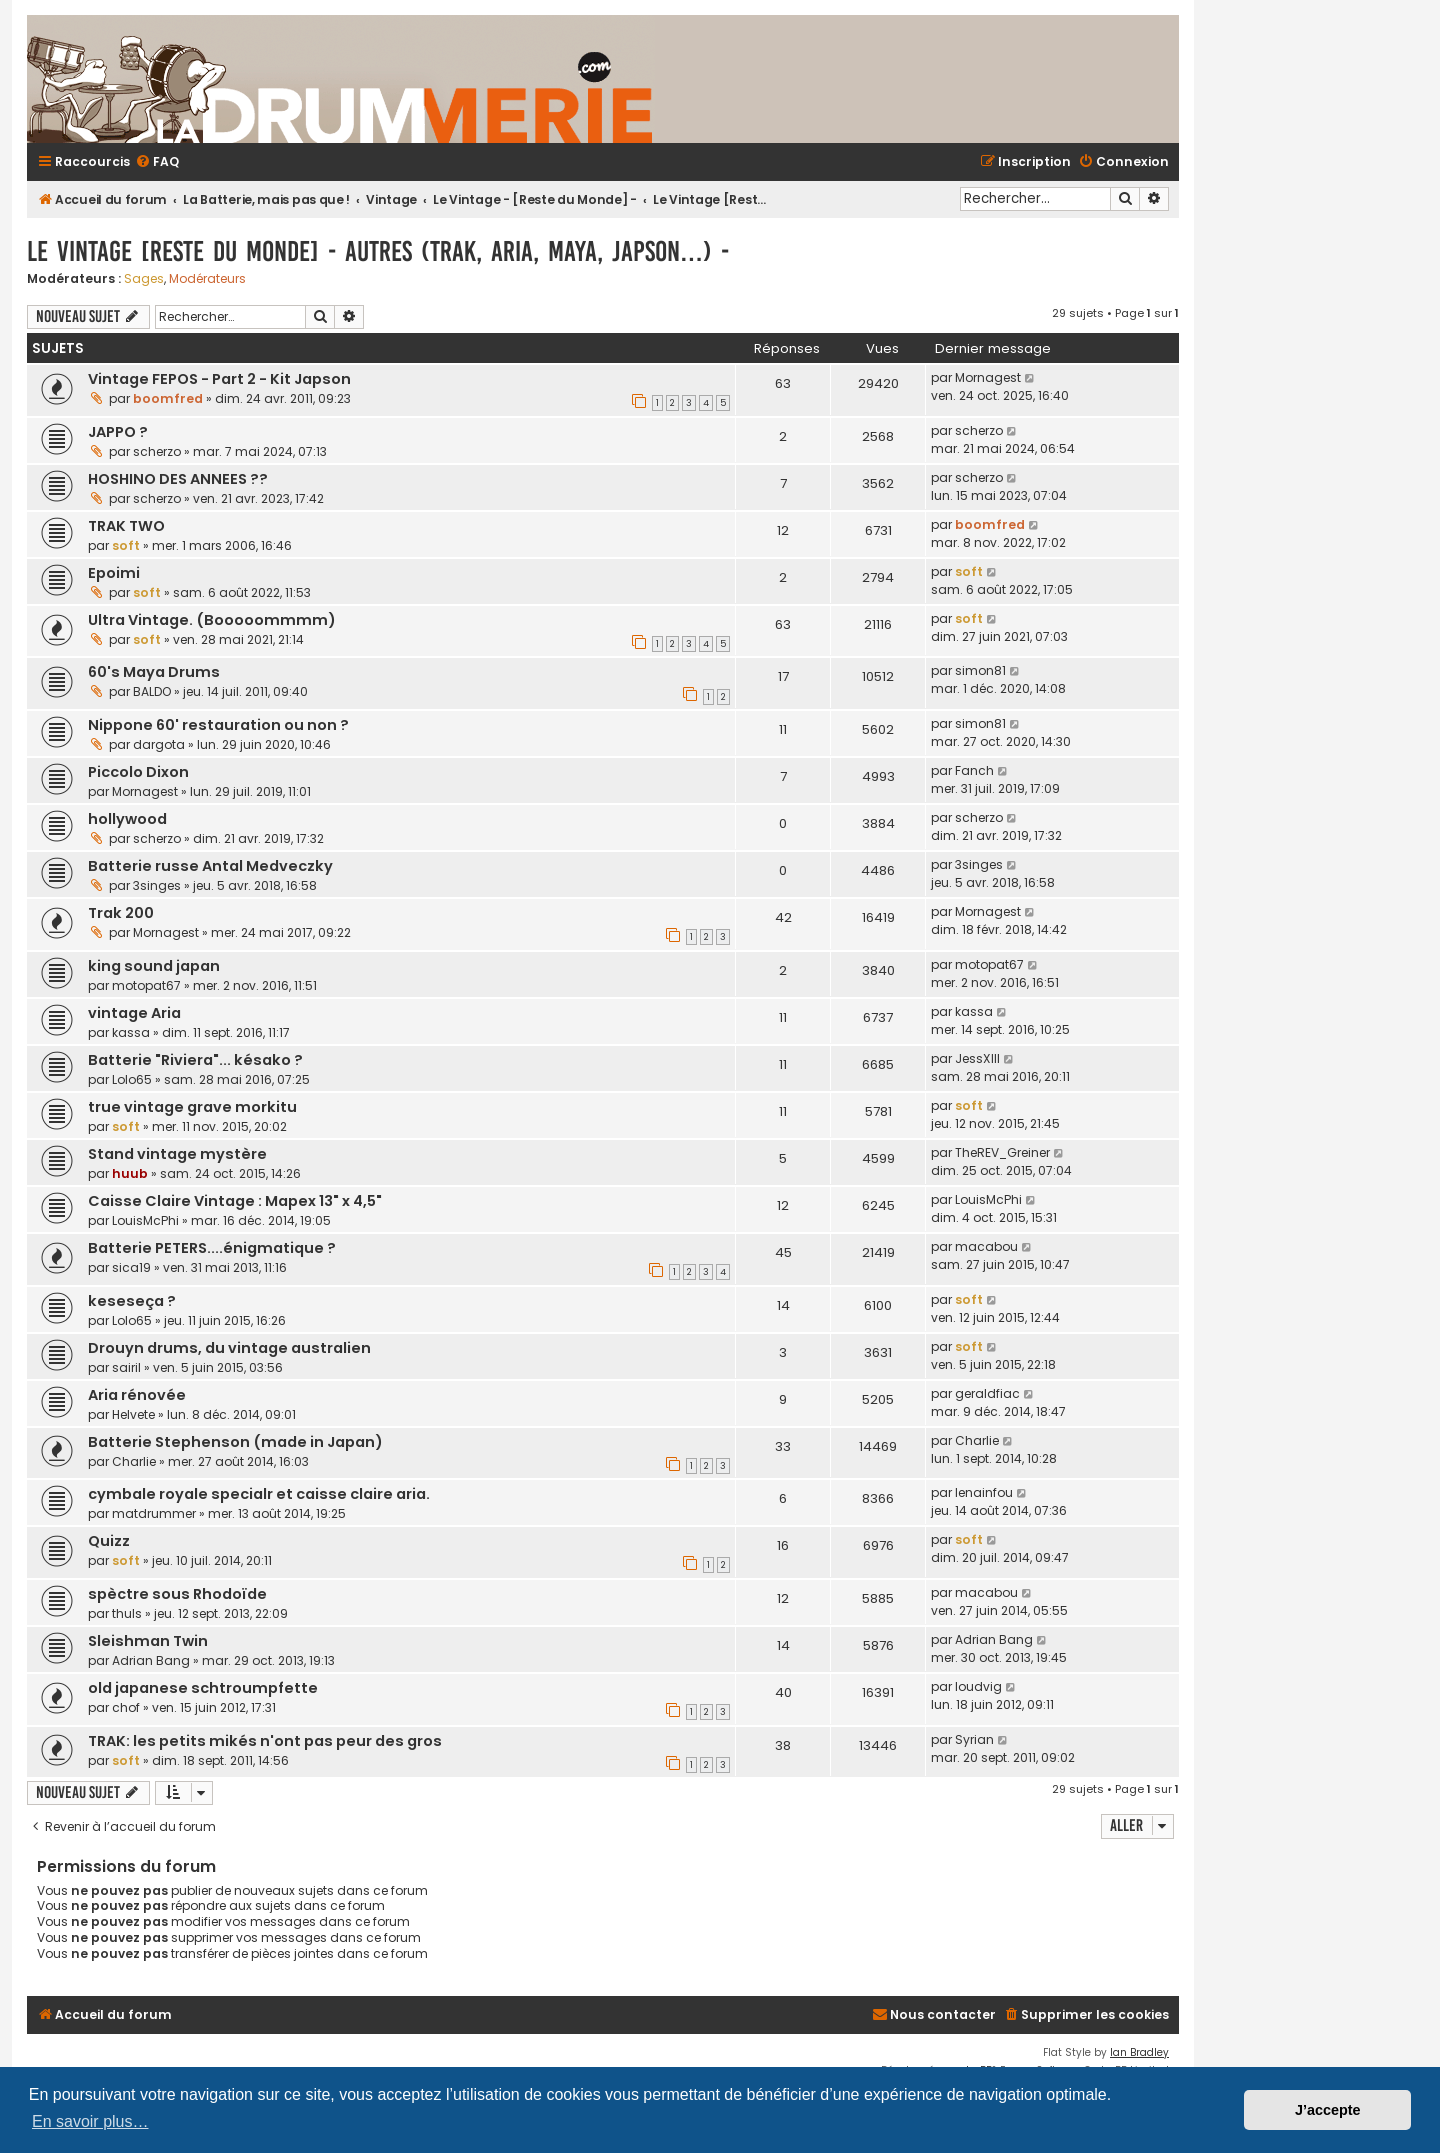  I want to click on Ian Bradley, so click(1139, 2052).